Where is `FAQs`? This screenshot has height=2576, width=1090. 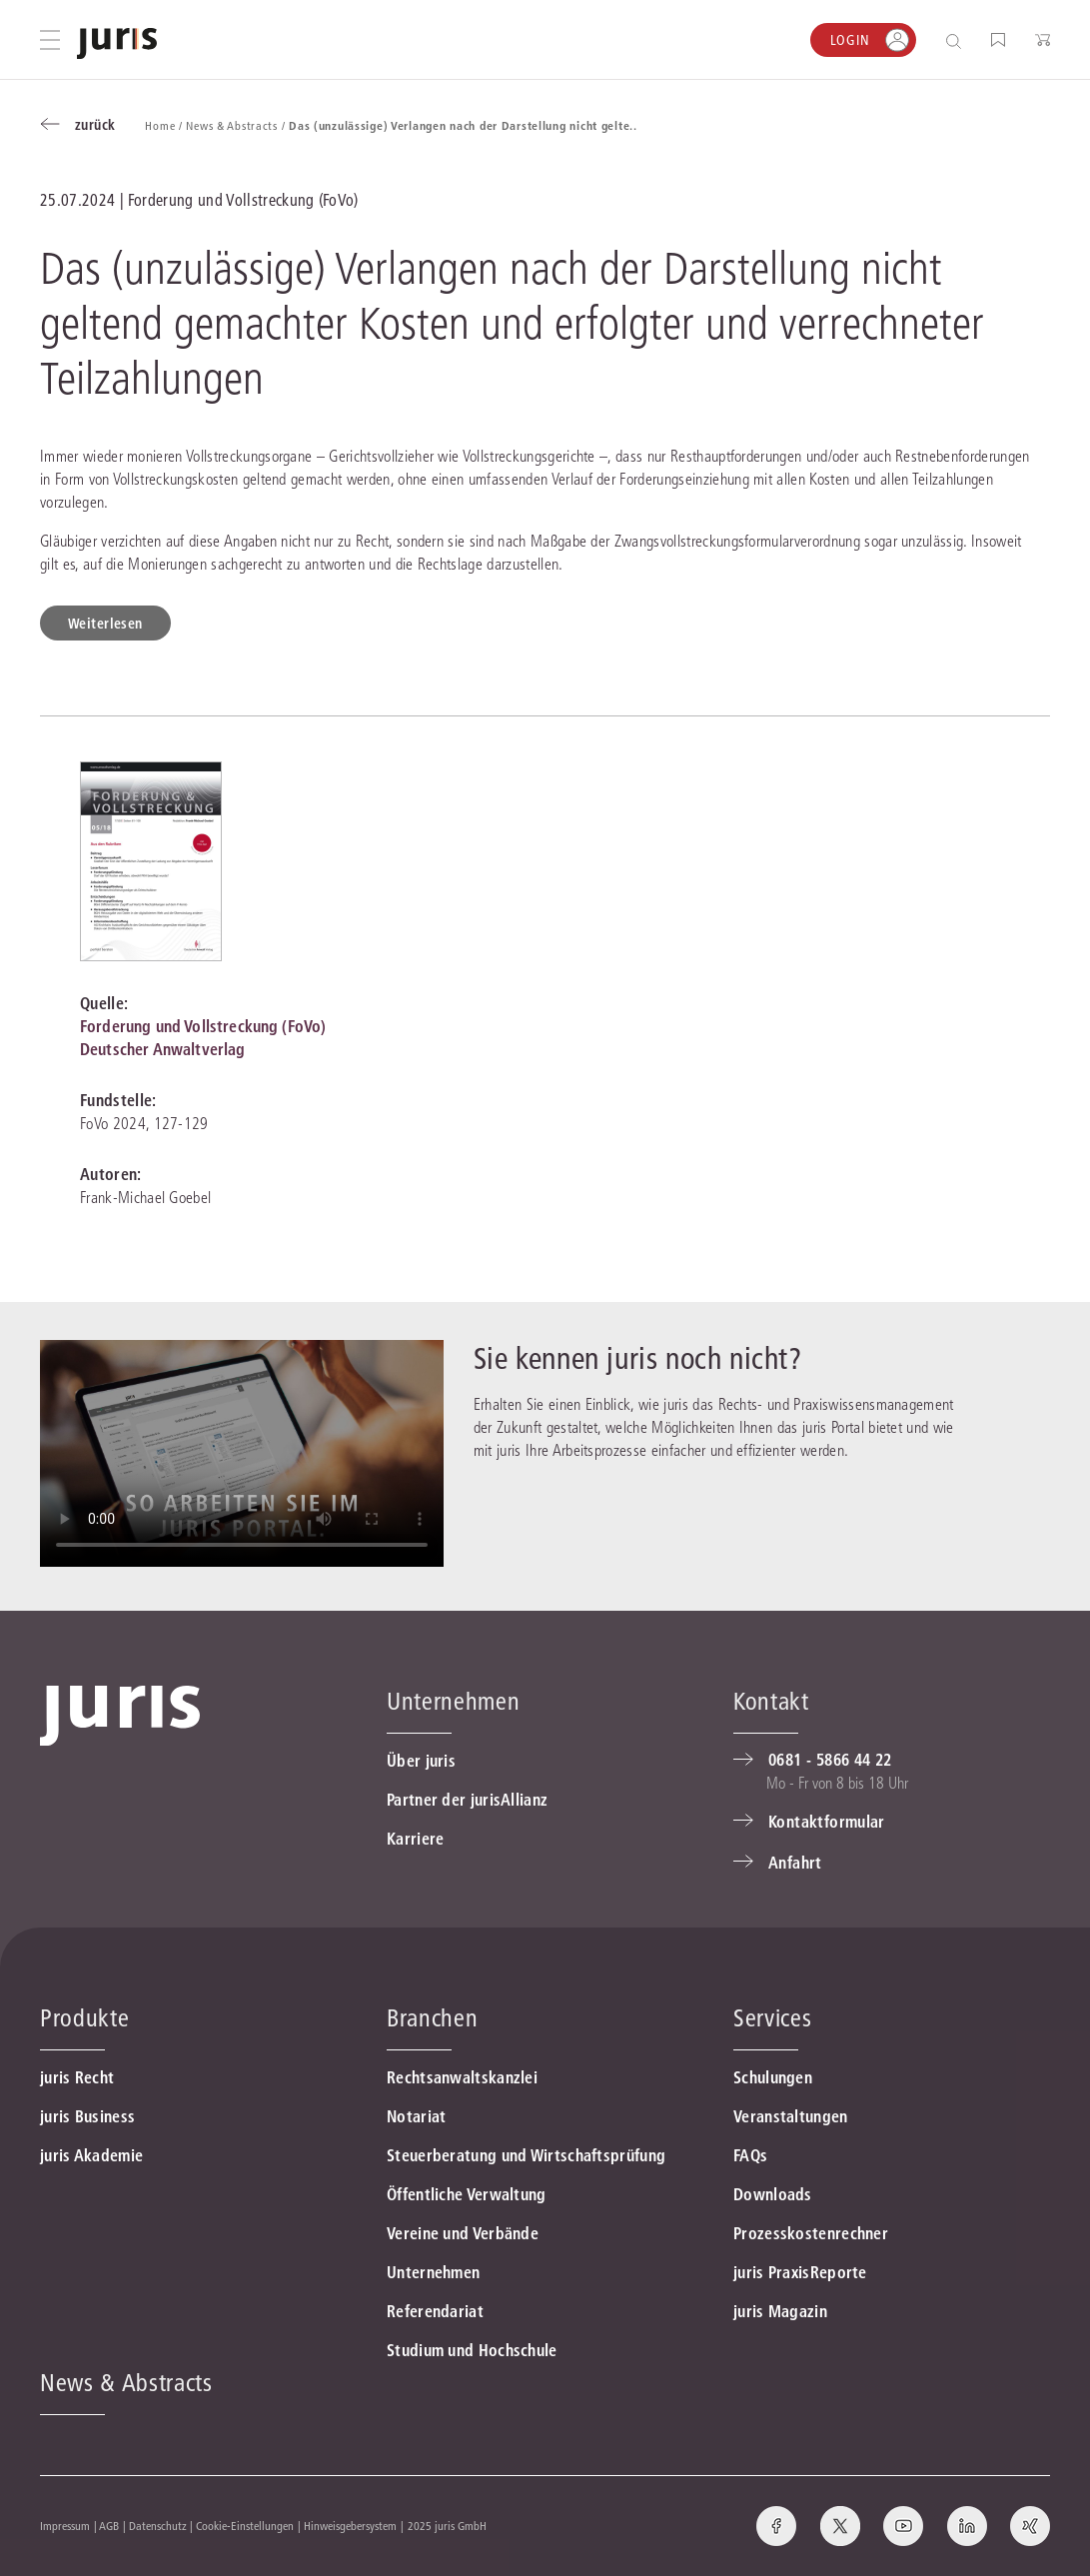 FAQs is located at coordinates (750, 2155).